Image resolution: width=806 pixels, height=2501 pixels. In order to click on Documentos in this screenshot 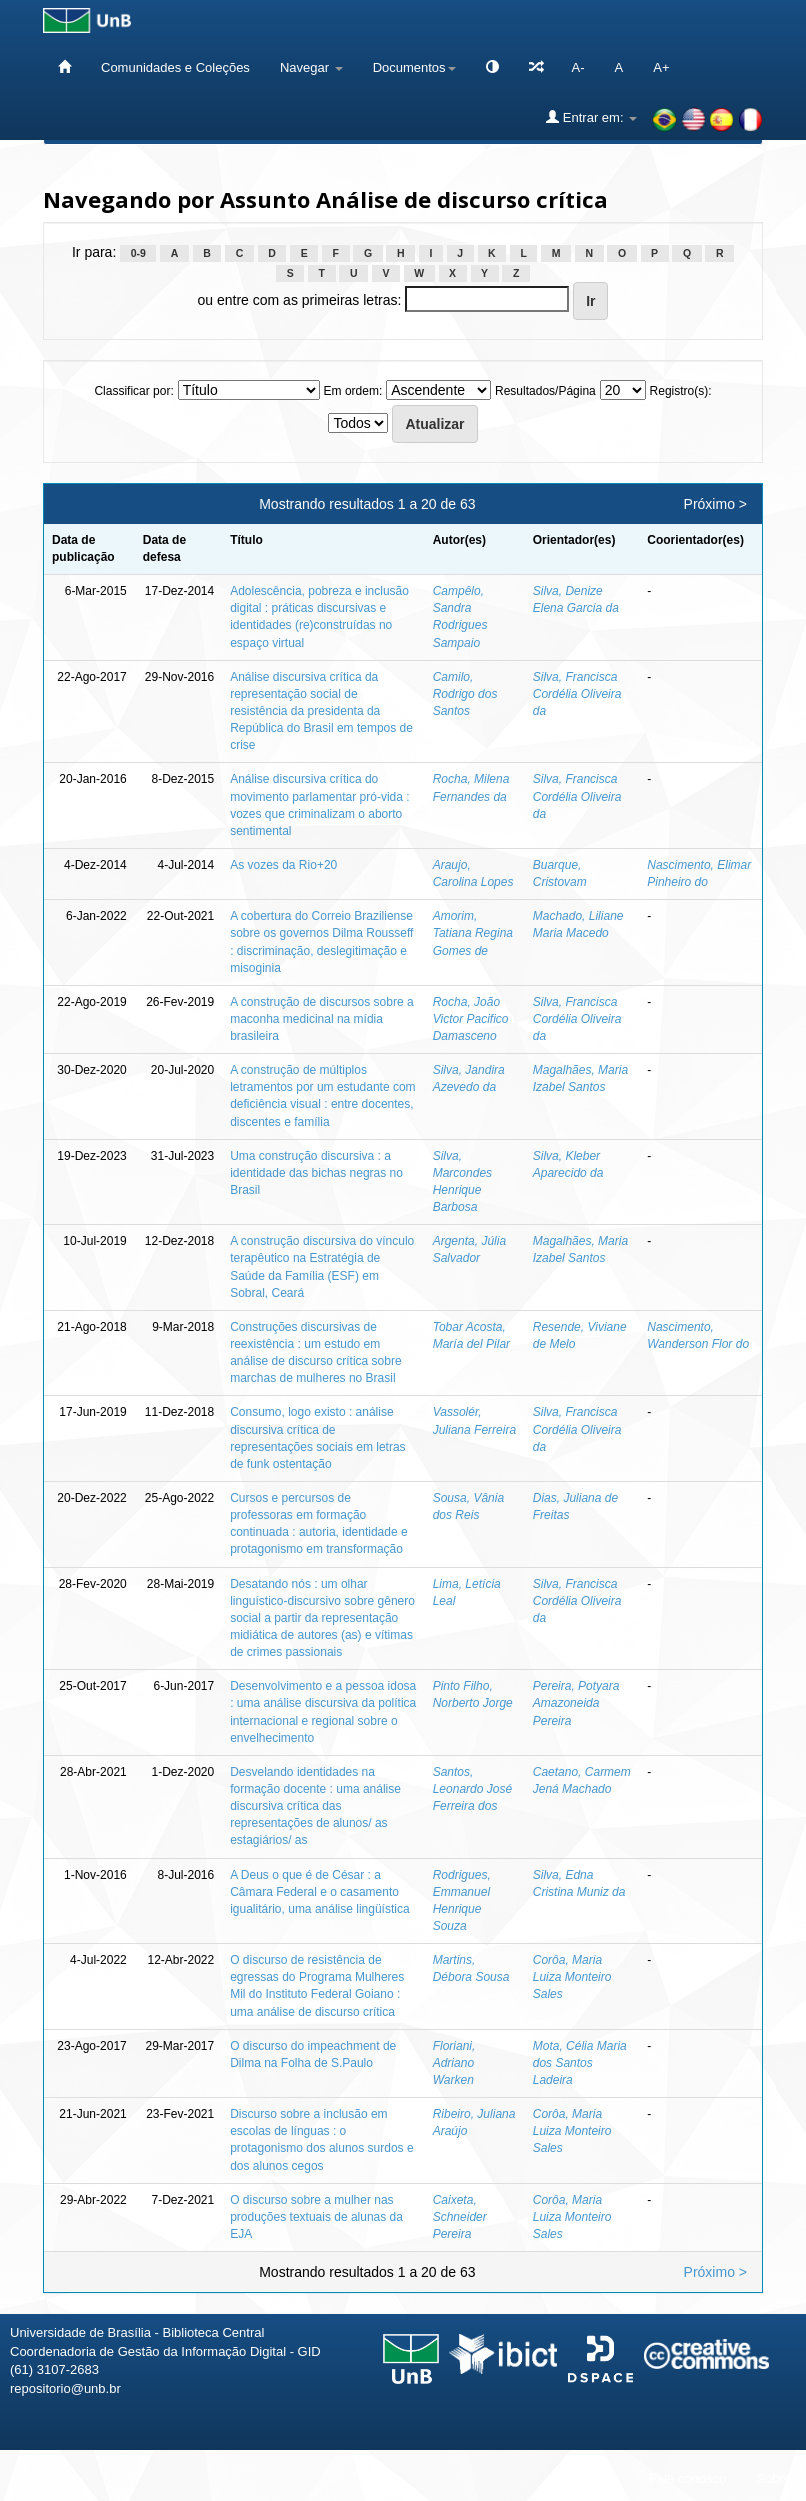, I will do `click(414, 67)`.